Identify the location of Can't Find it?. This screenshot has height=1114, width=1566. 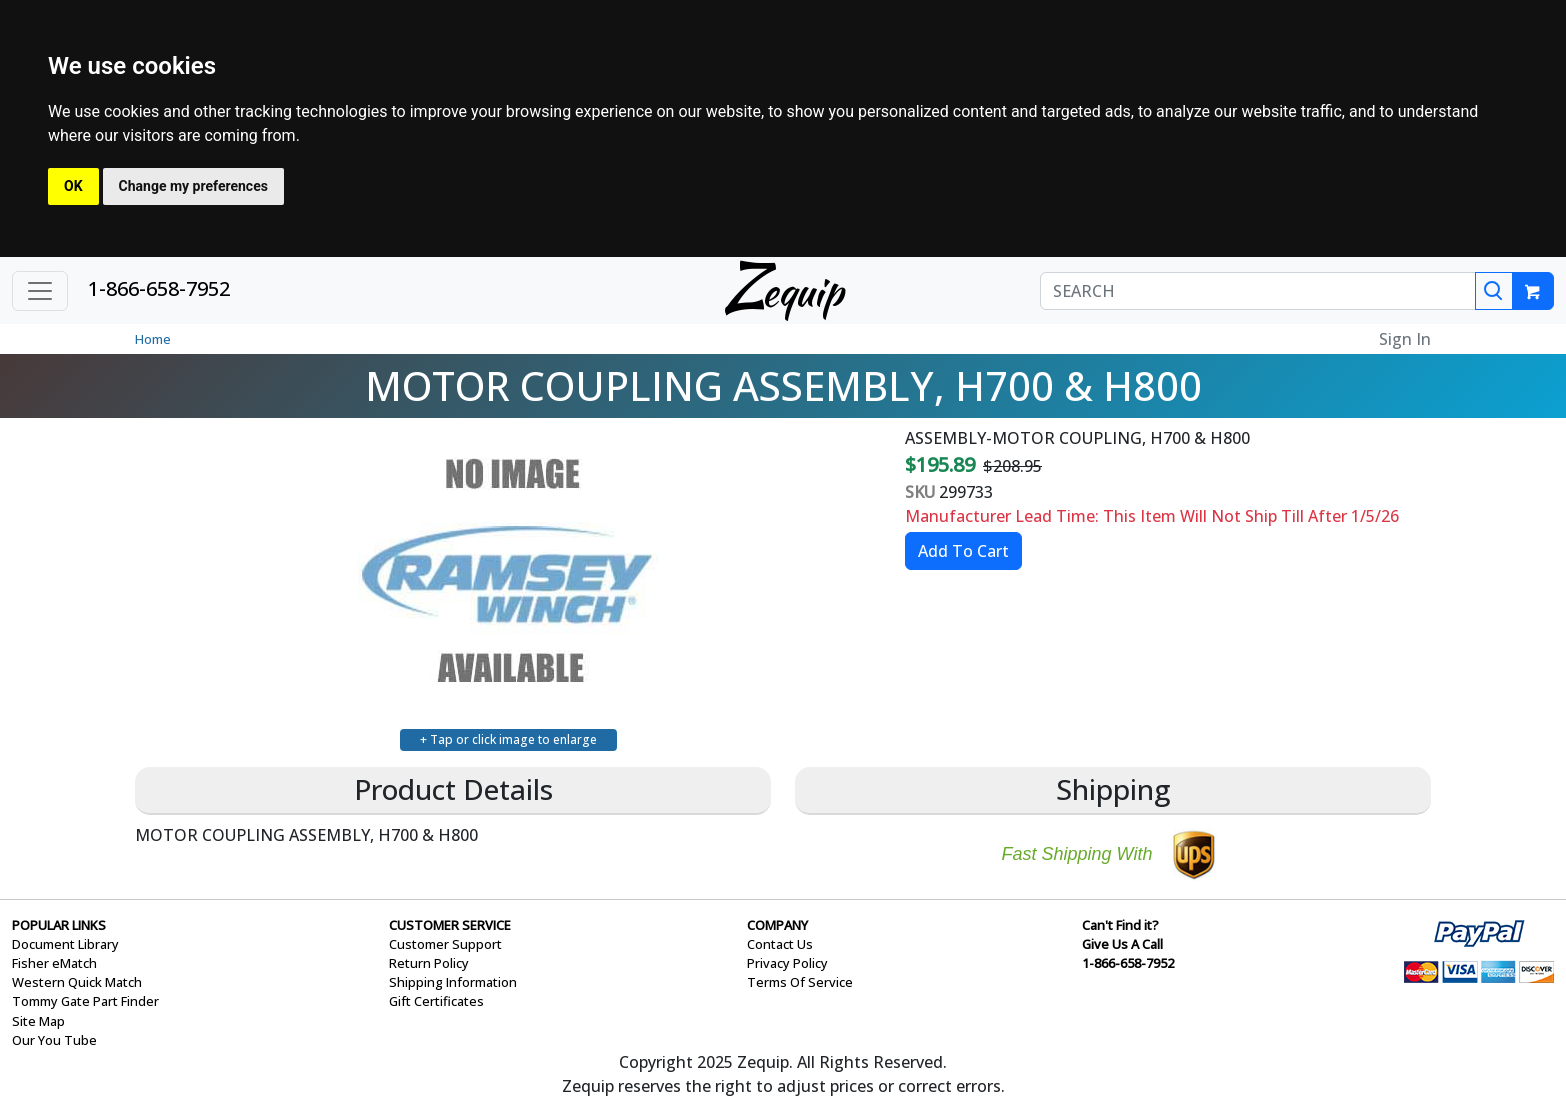
(1120, 925).